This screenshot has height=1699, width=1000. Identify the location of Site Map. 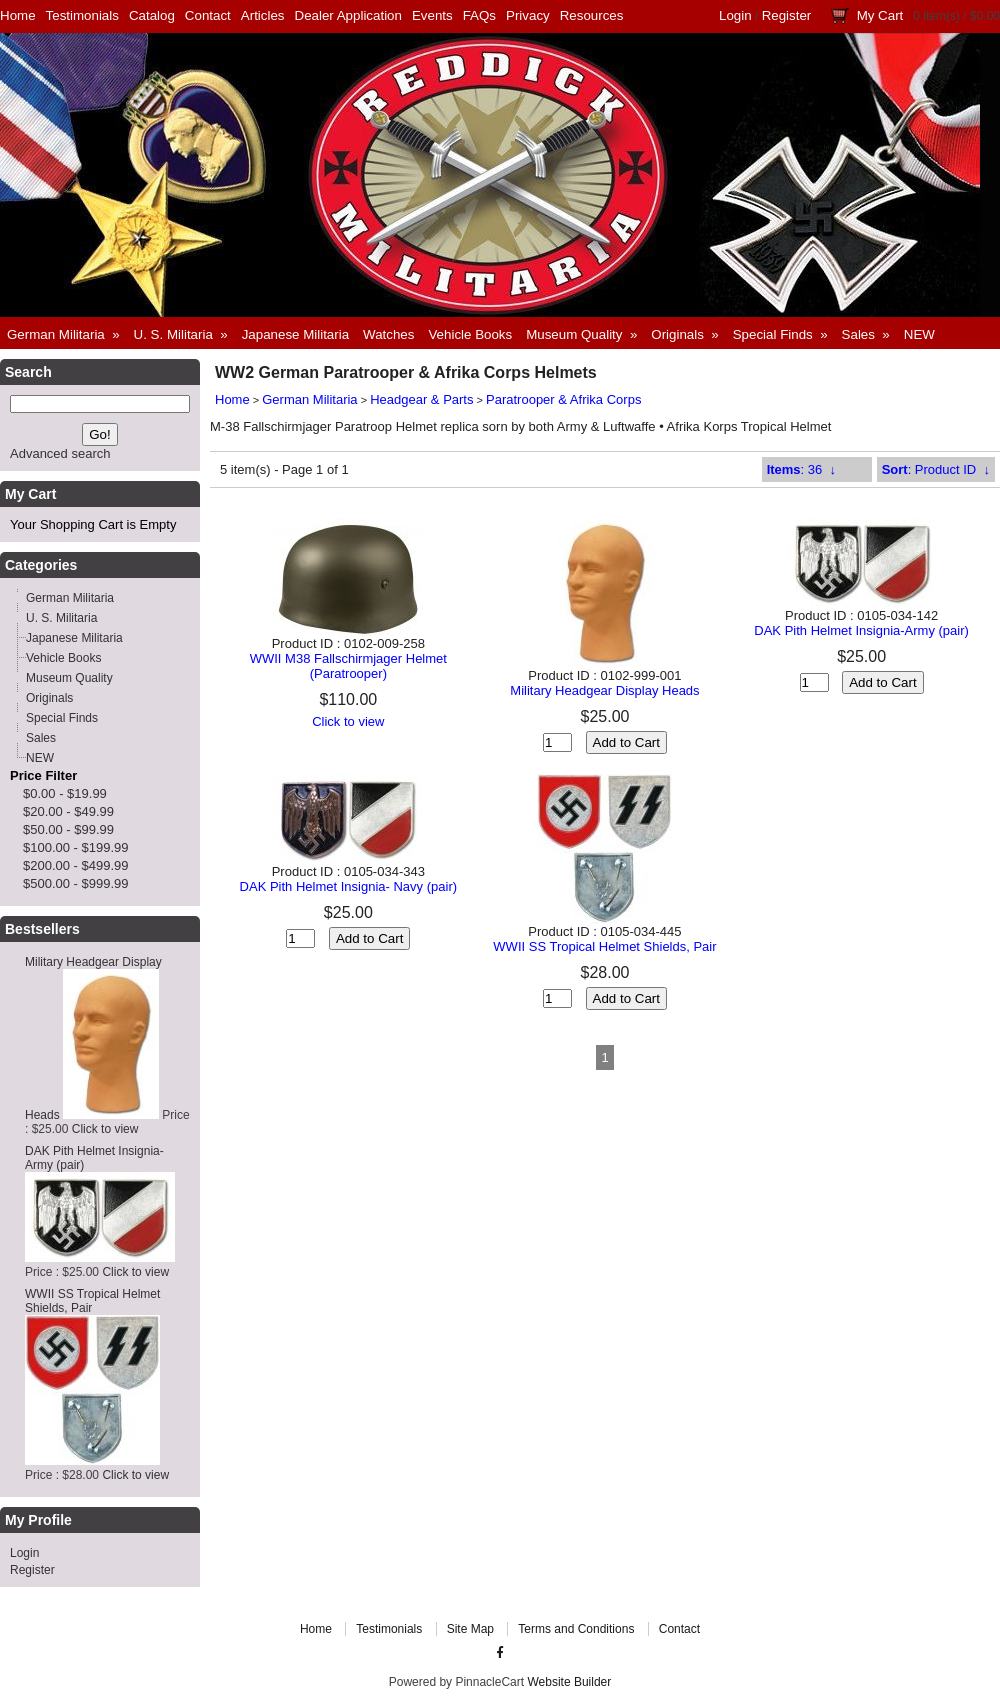
(470, 1629).